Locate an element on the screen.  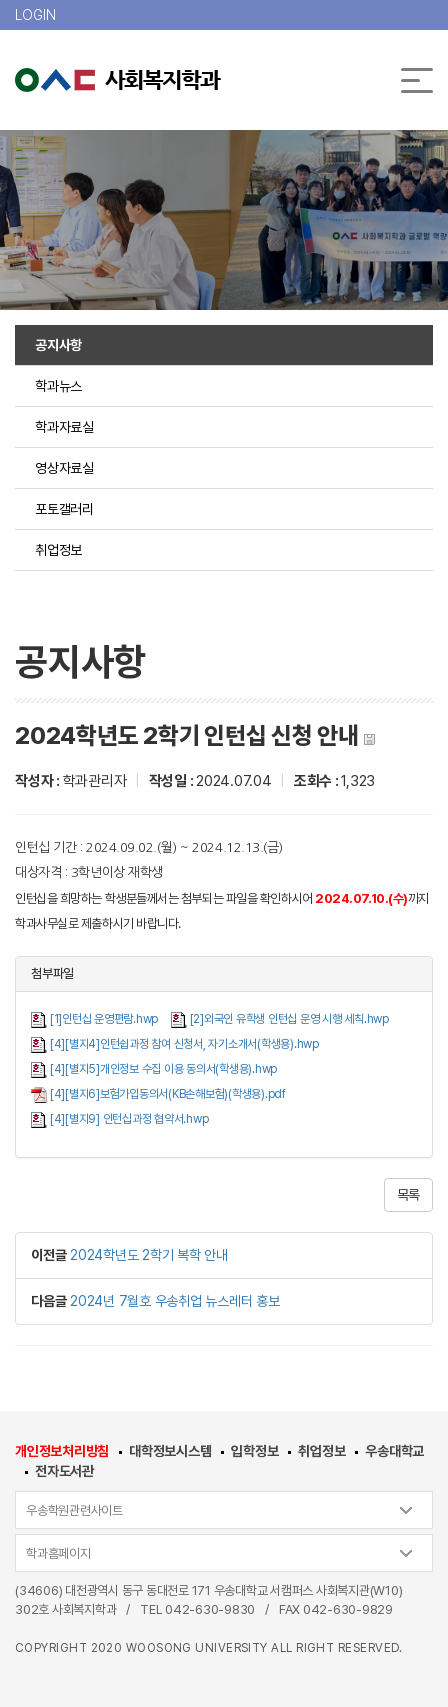
취업정보 is located at coordinates (58, 550).